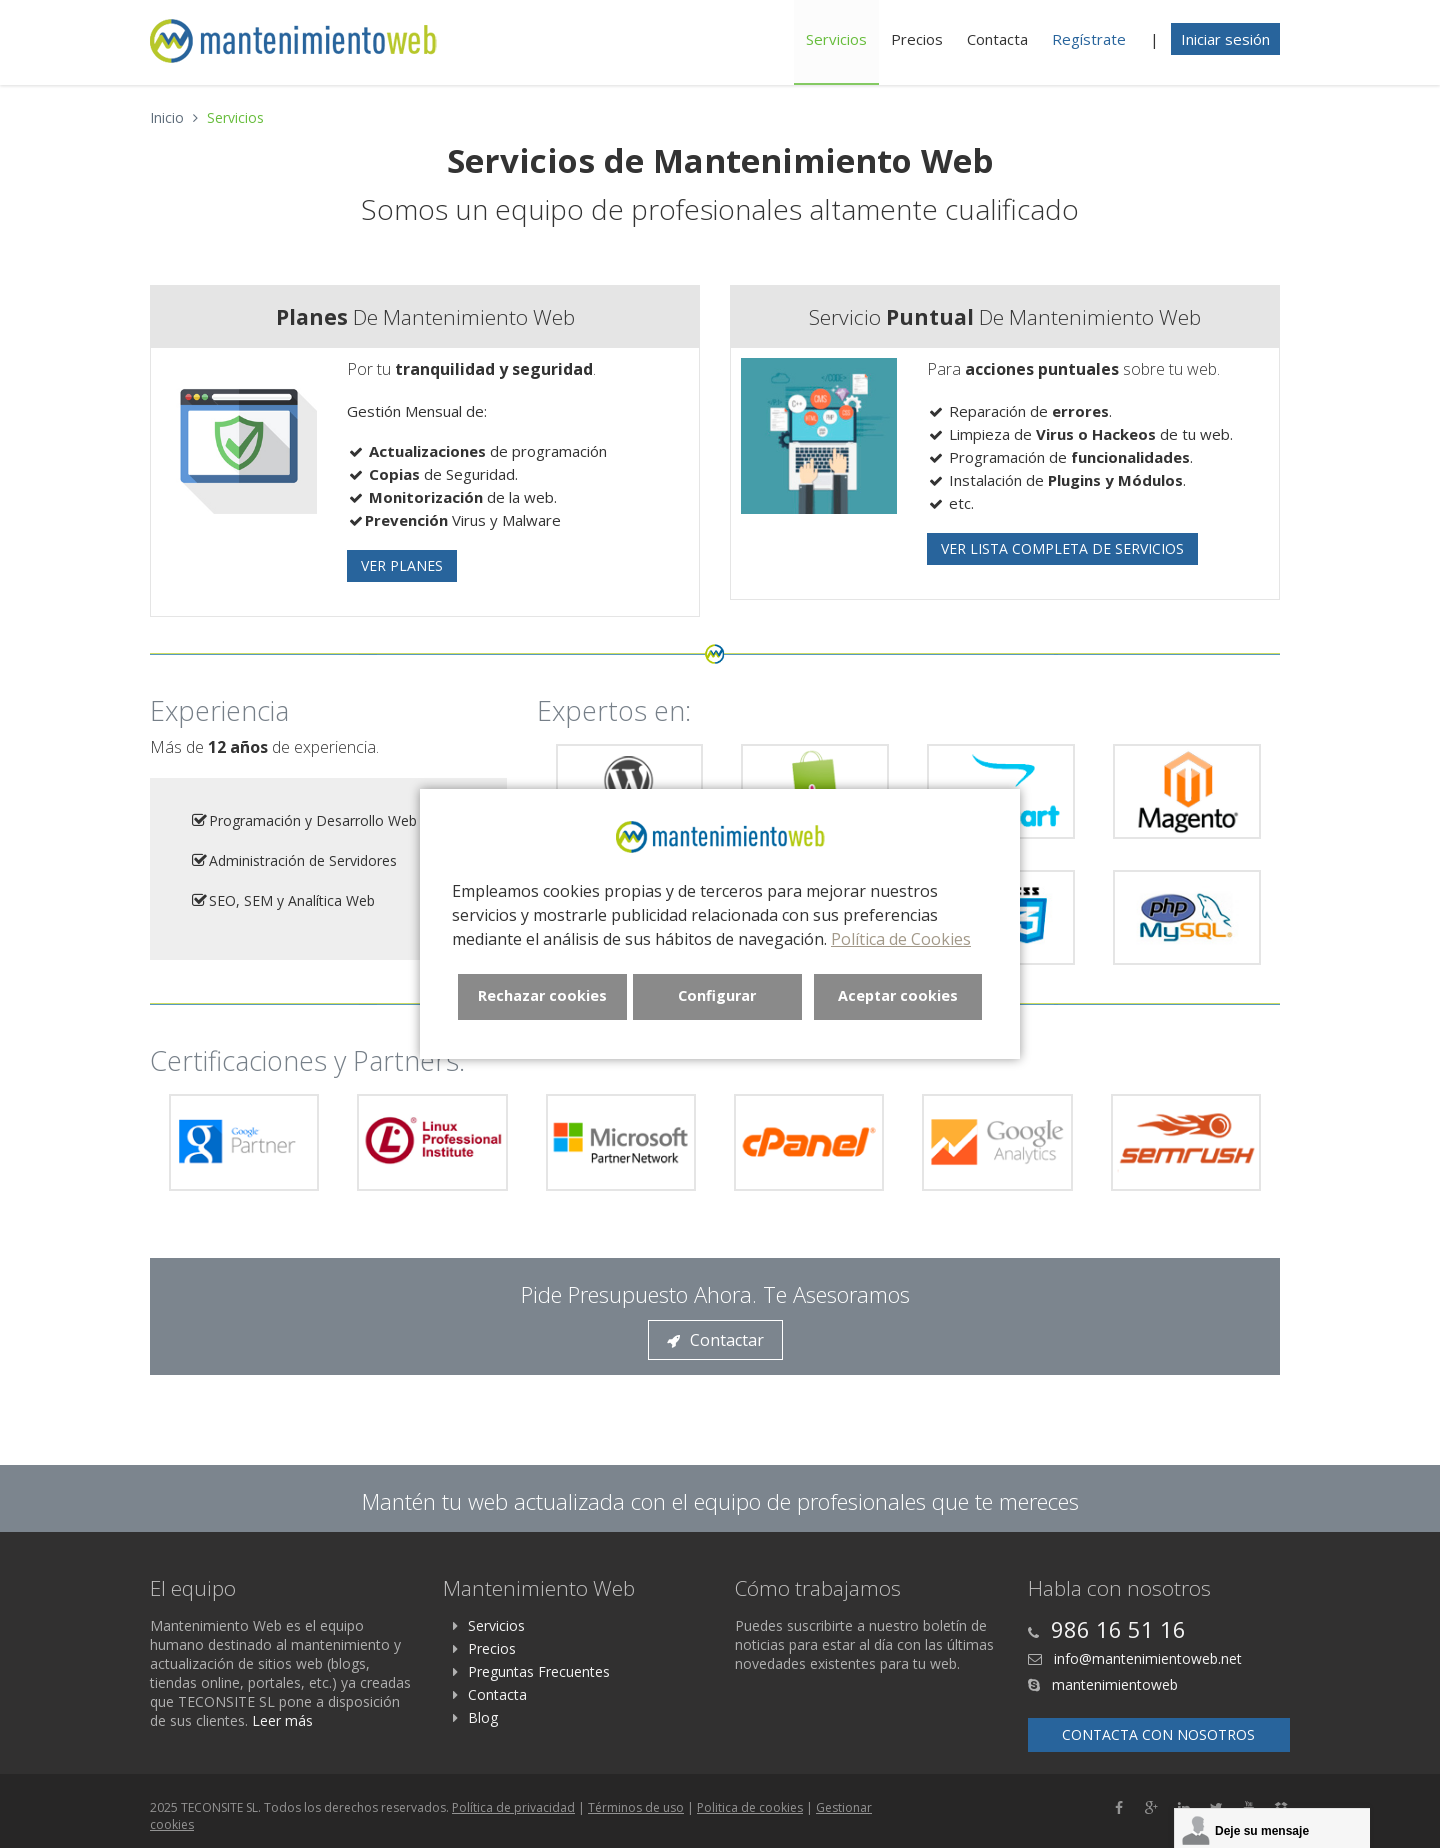  What do you see at coordinates (997, 39) in the screenshot?
I see `Contacta` at bounding box center [997, 39].